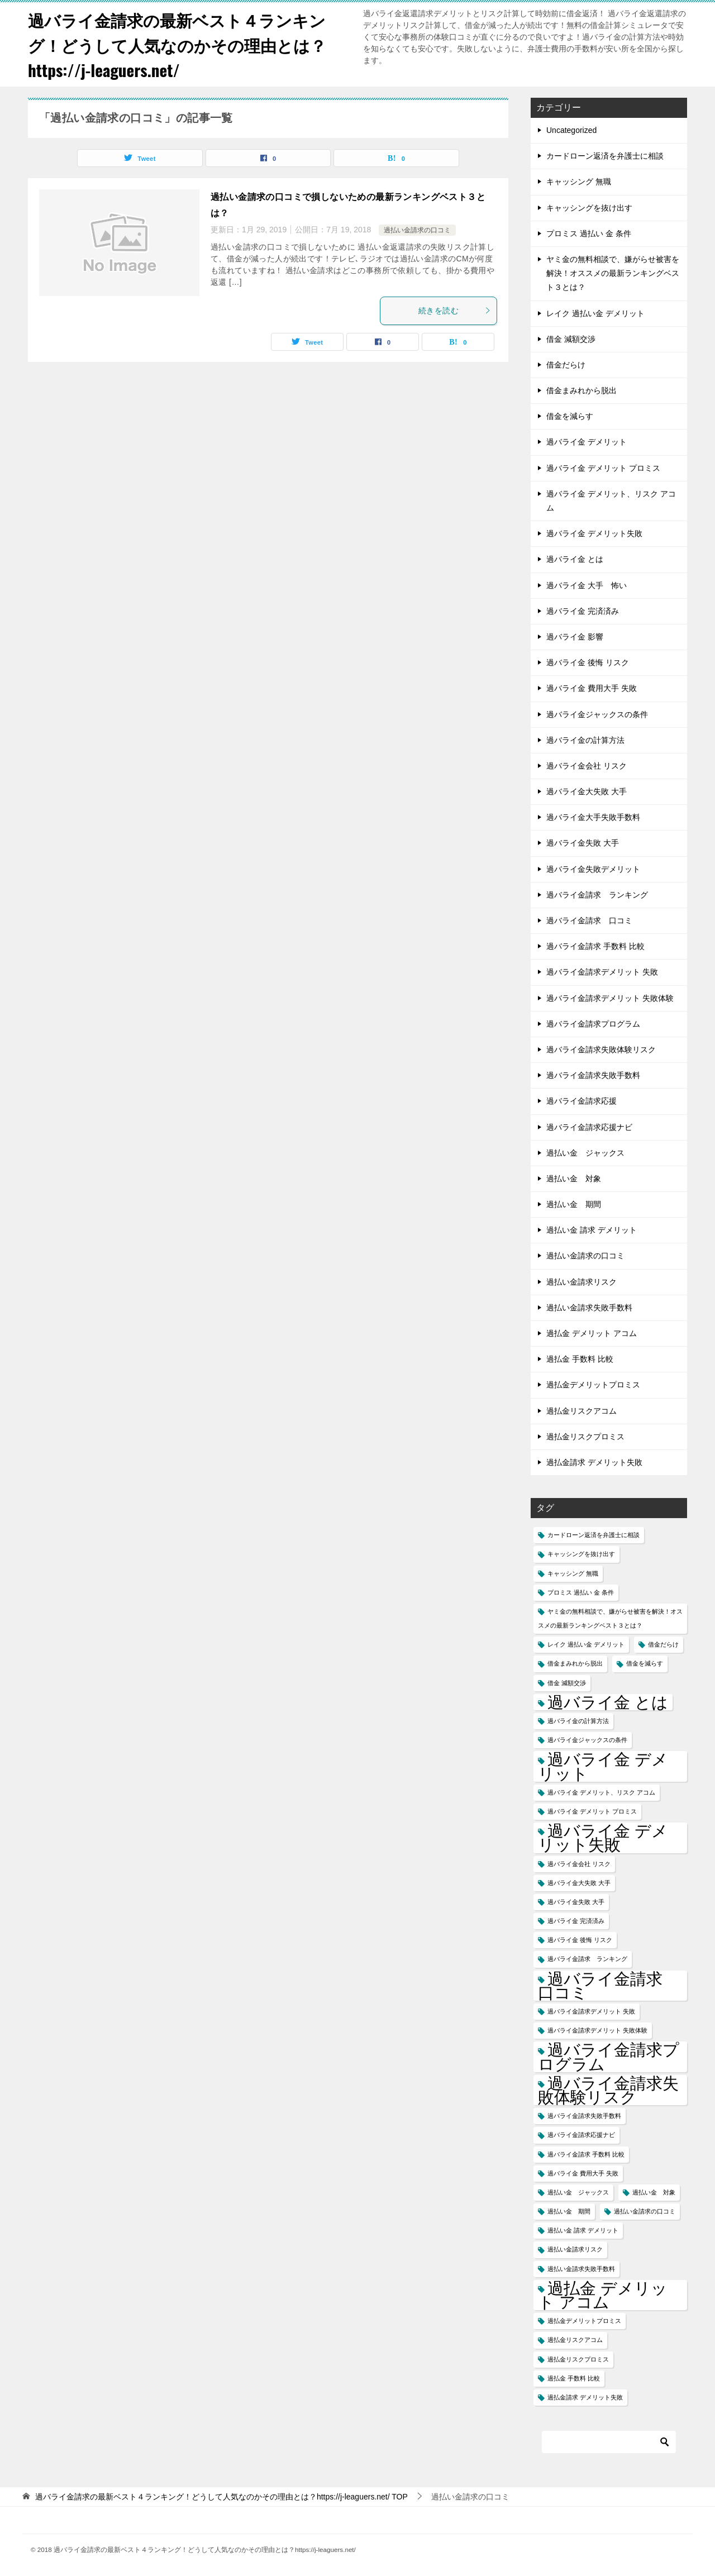 The height and width of the screenshot is (2576, 715). I want to click on 過バライ金 とは, so click(574, 559).